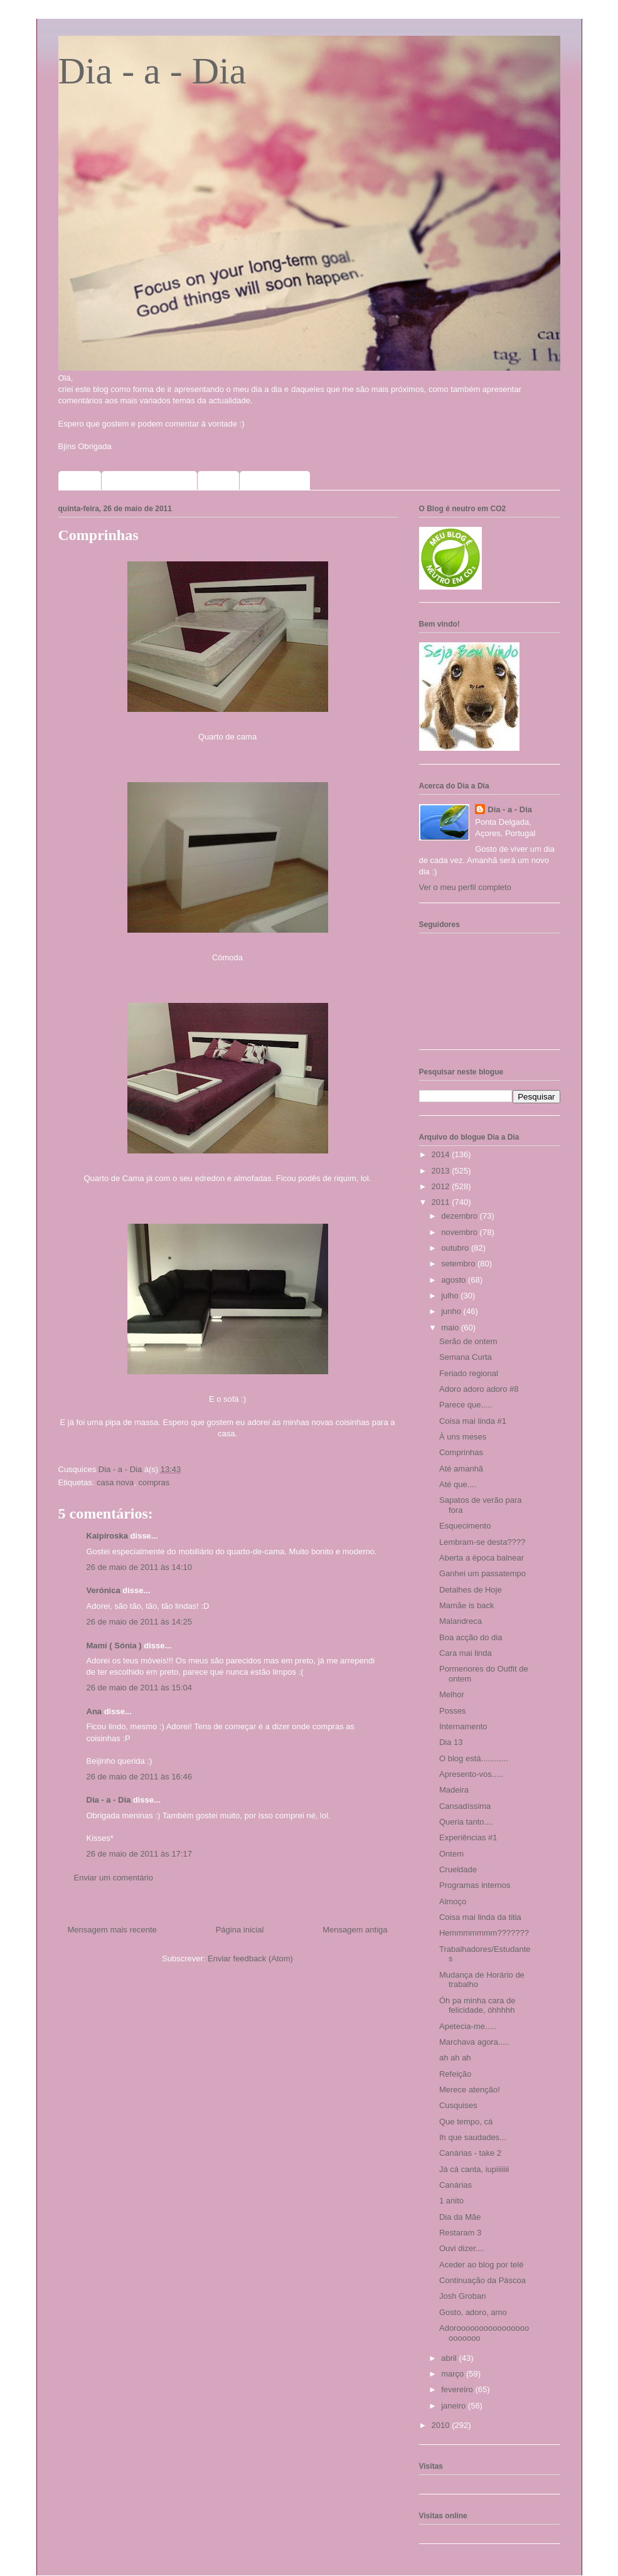 The height and width of the screenshot is (2576, 618). What do you see at coordinates (462, 2296) in the screenshot?
I see `Josh Groban` at bounding box center [462, 2296].